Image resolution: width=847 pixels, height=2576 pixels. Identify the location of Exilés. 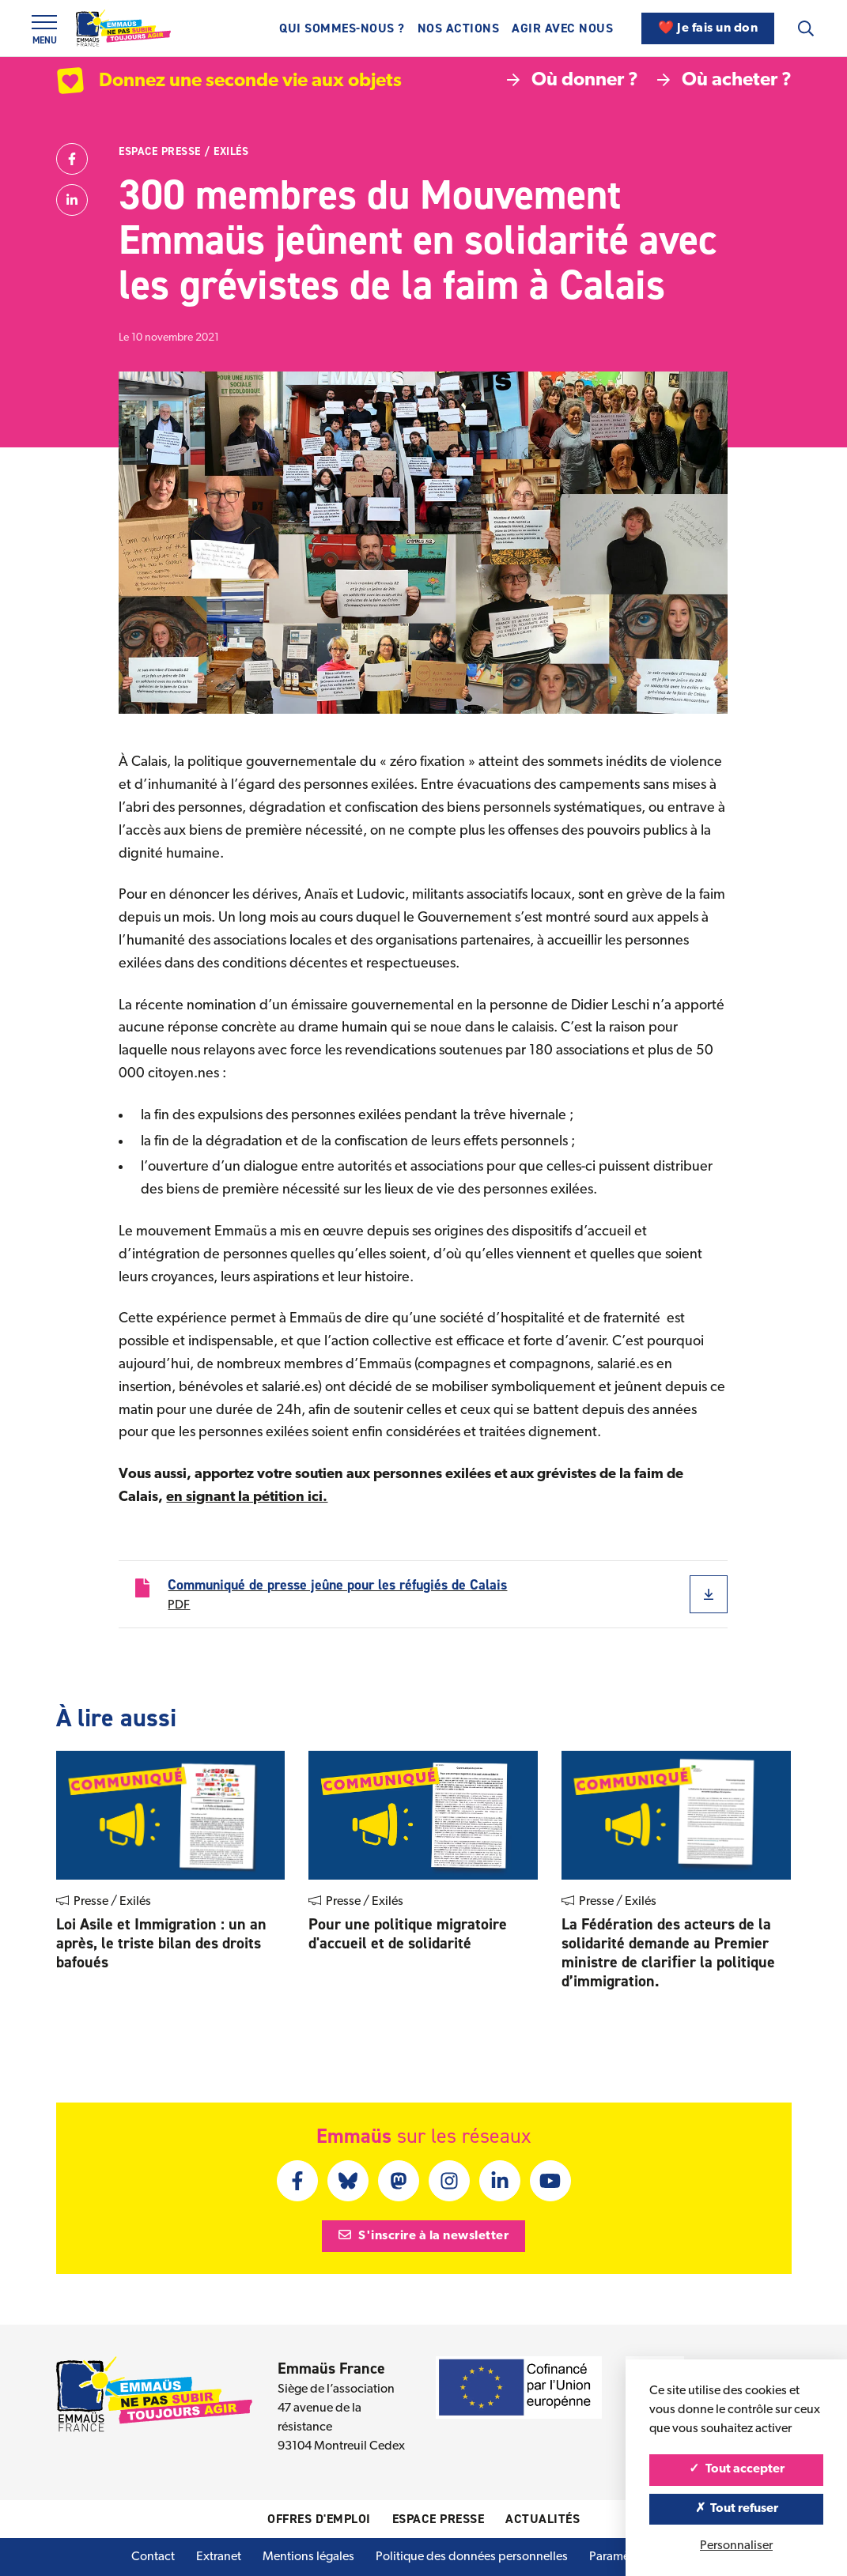
(231, 151).